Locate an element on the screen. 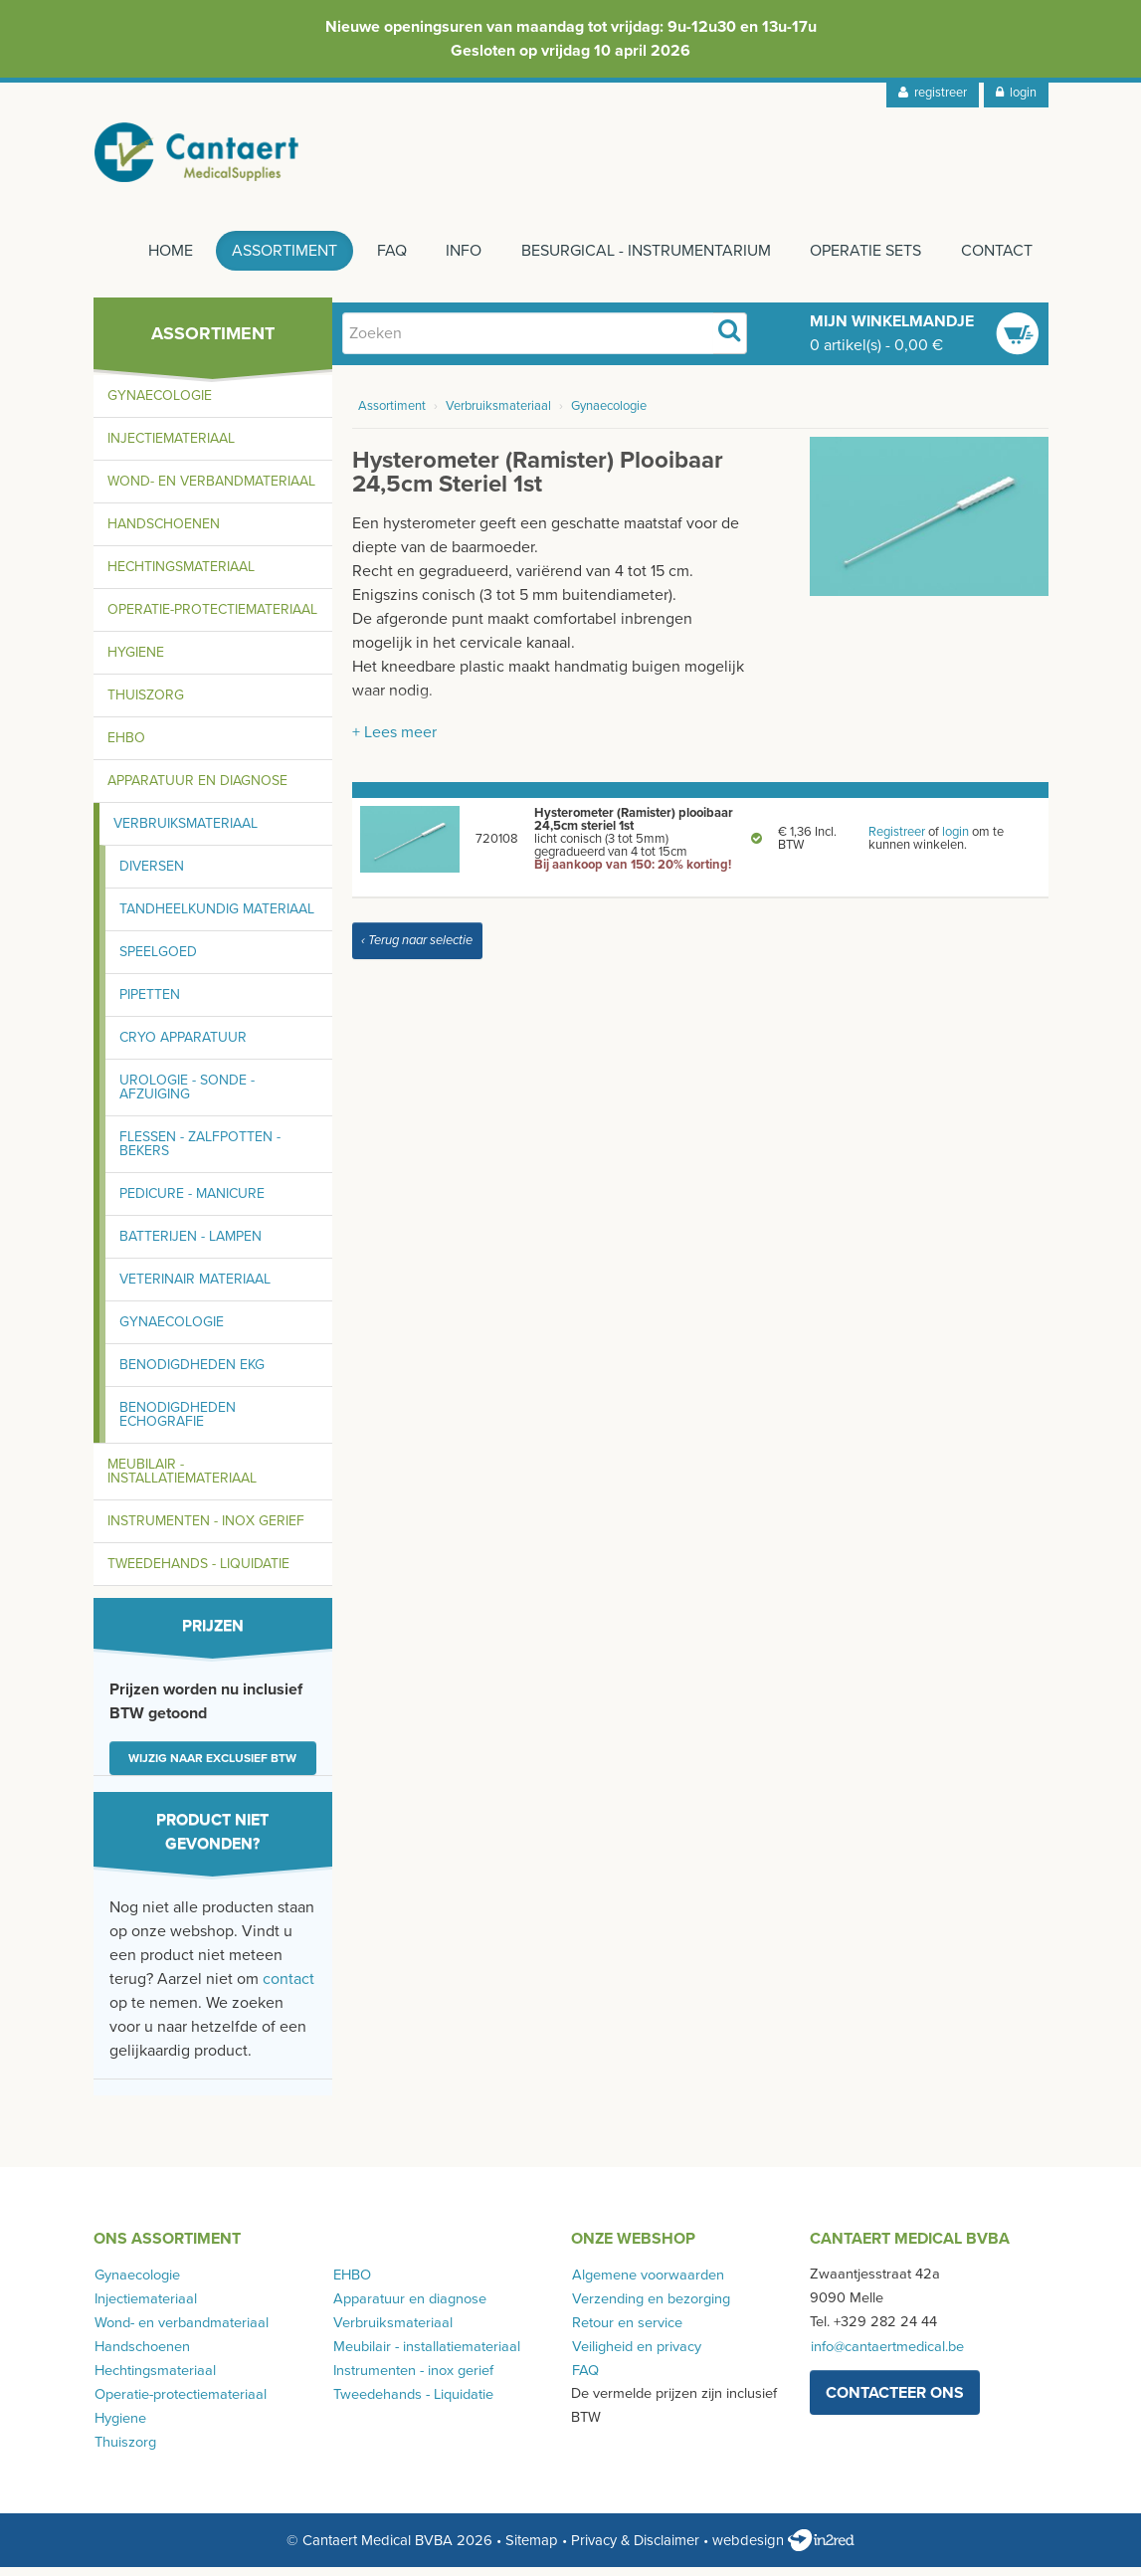 This screenshot has width=1141, height=2576. Besurgical - instrumentarium is located at coordinates (641, 260).